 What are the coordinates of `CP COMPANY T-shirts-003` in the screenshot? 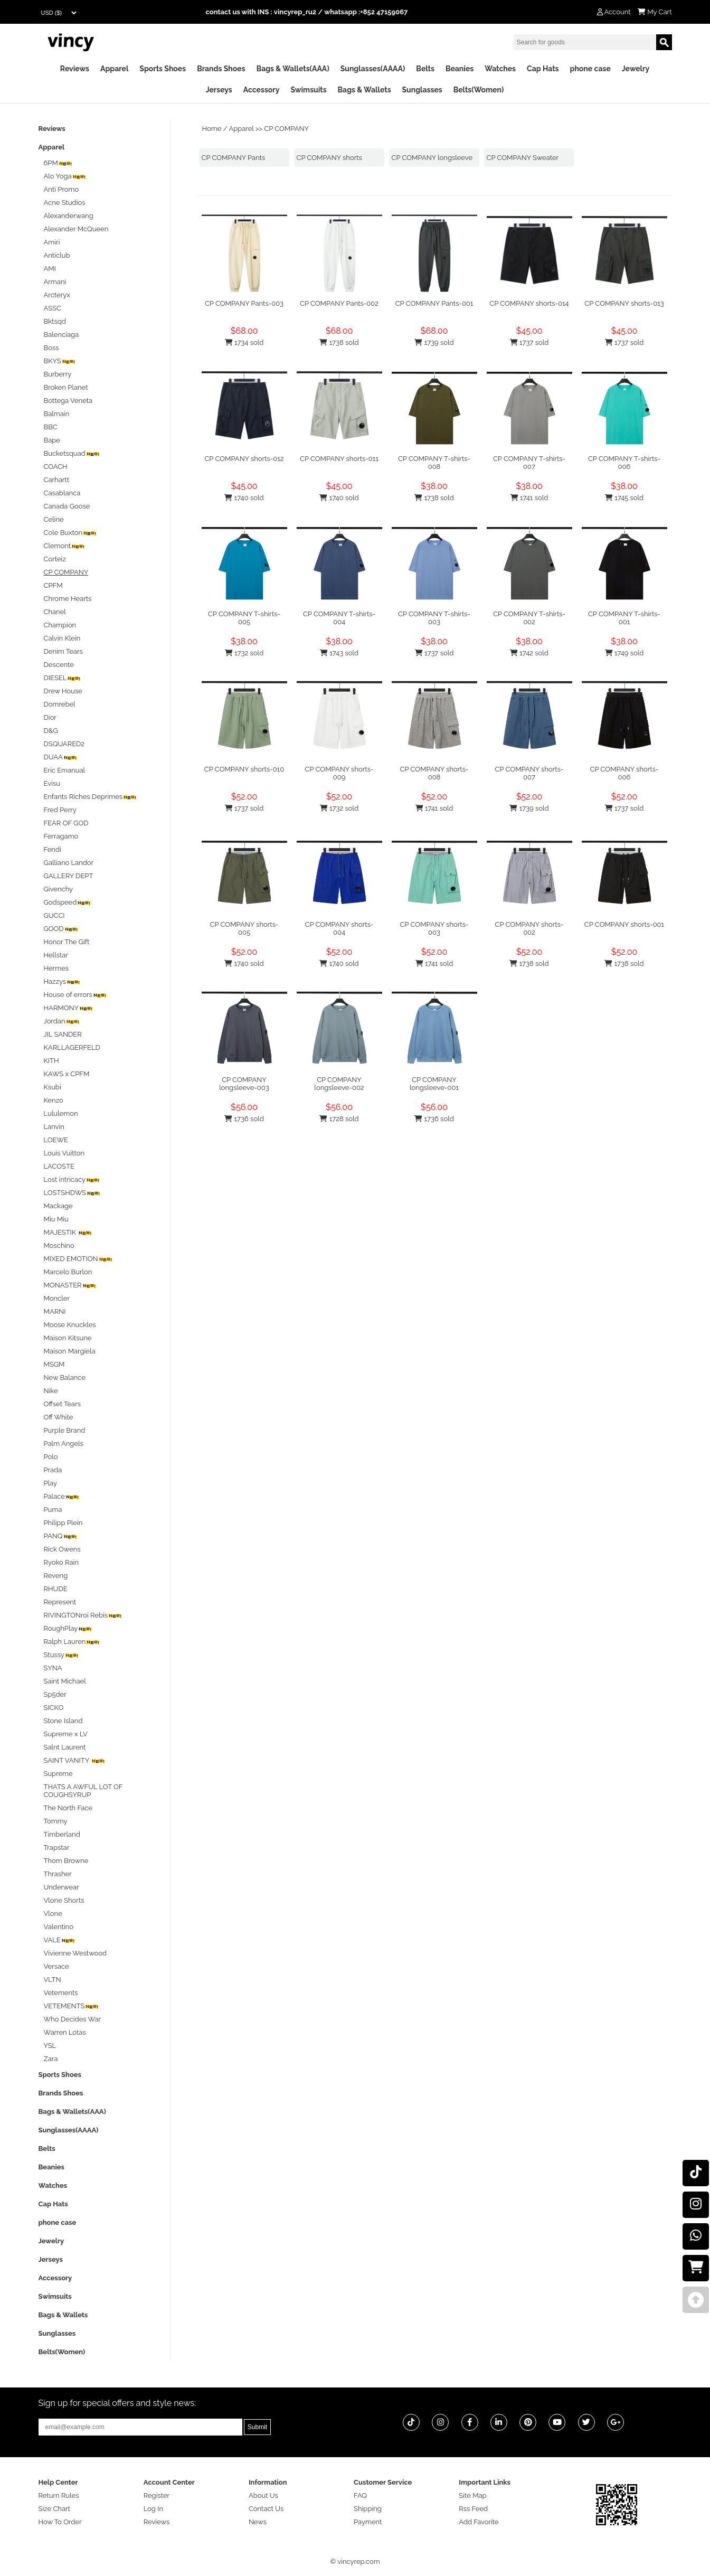 It's located at (434, 618).